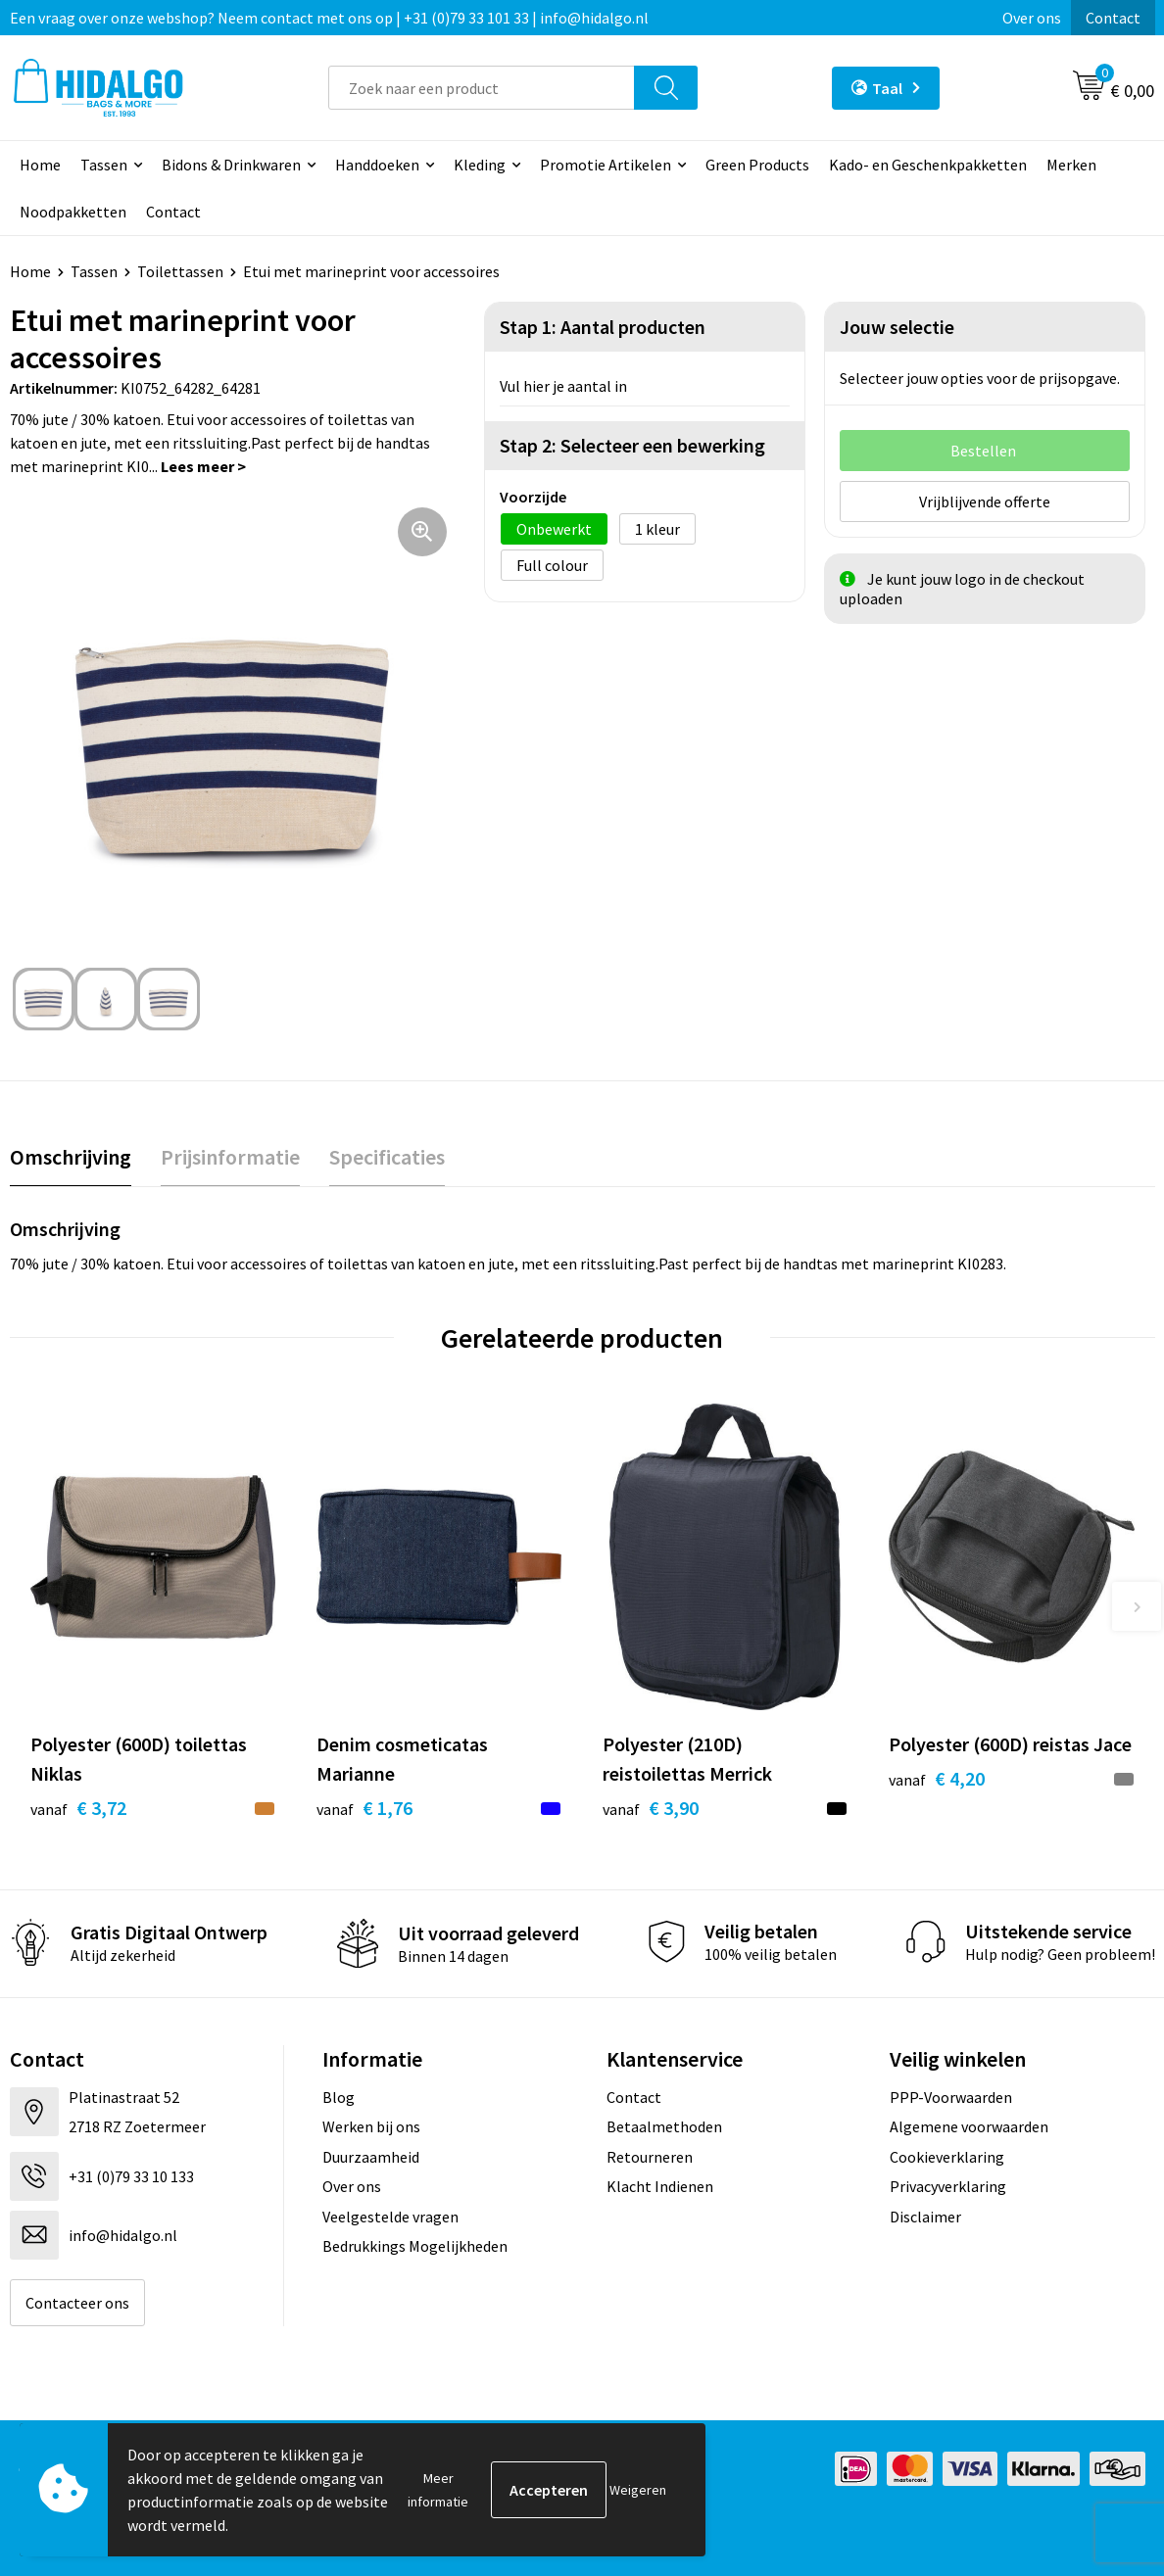  Describe the element at coordinates (364, 1807) in the screenshot. I see `€ 1,76` at that location.